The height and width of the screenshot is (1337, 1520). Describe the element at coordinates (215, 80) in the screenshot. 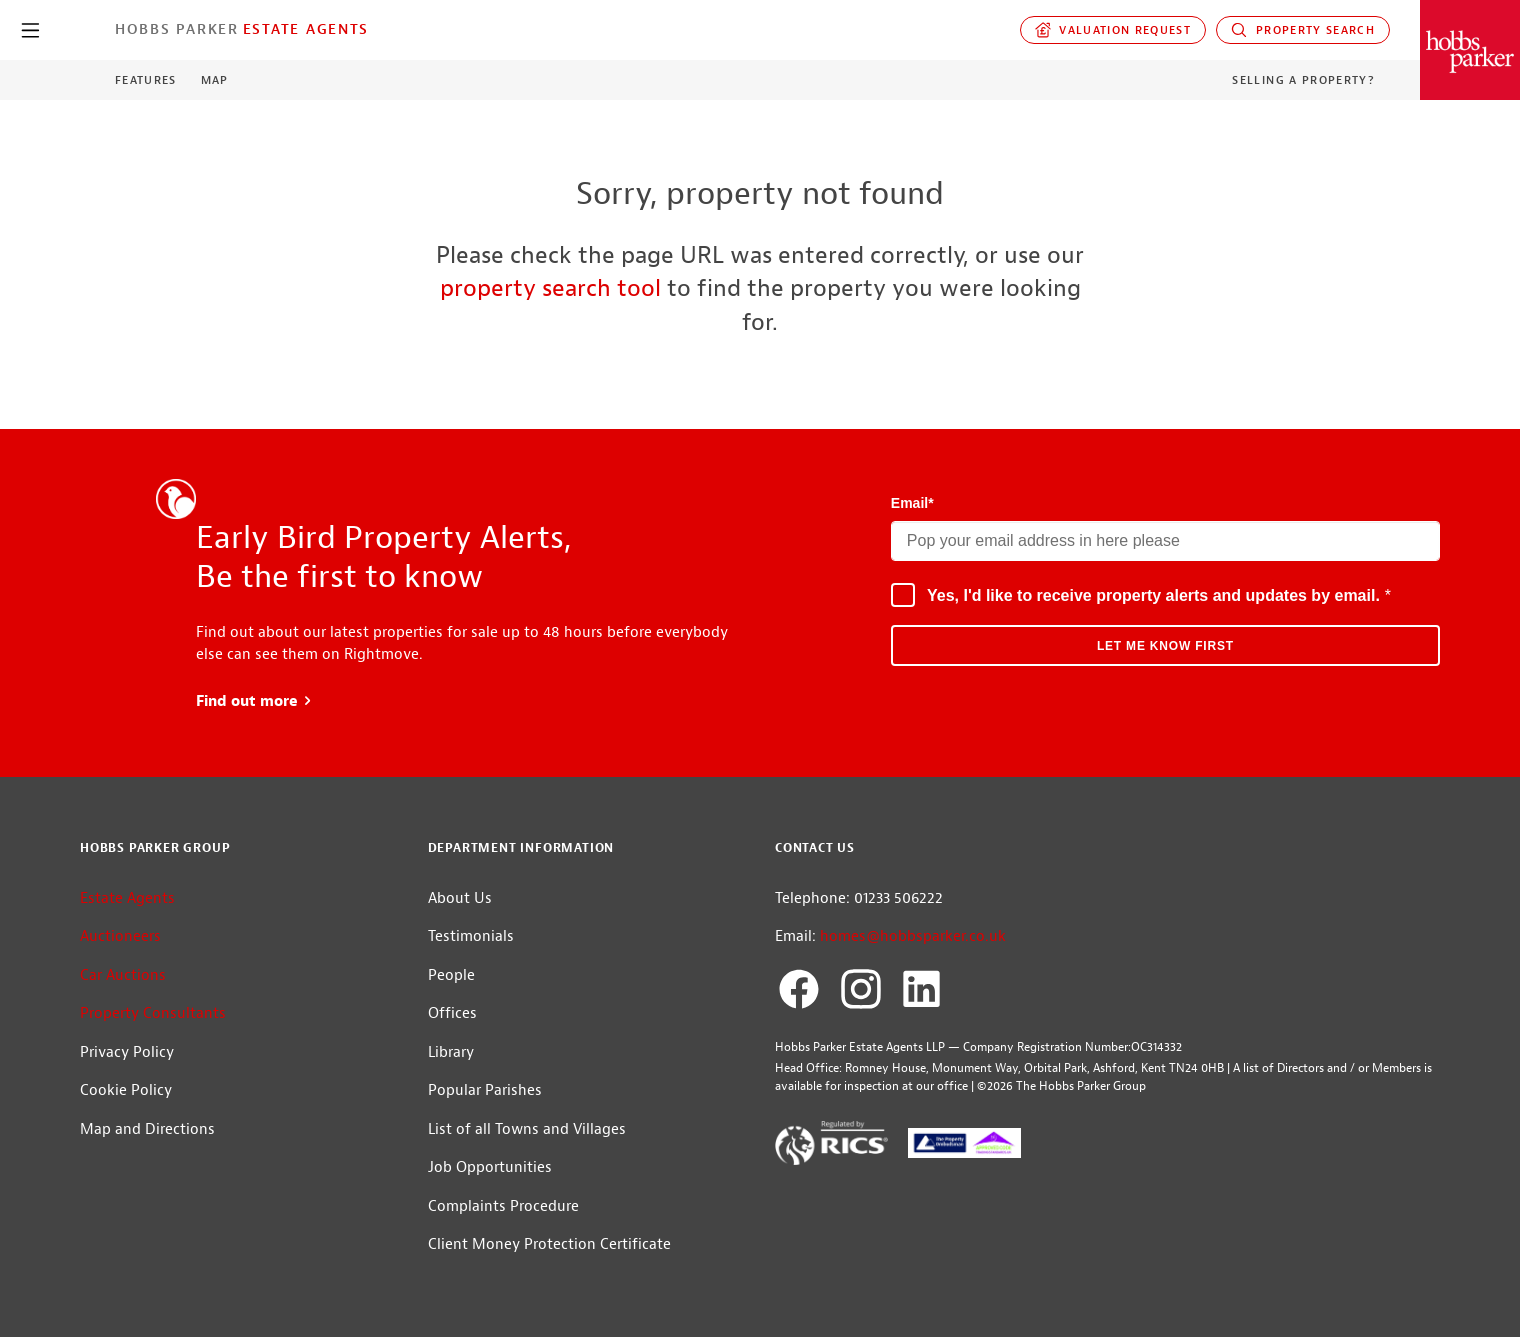

I see `Map` at that location.